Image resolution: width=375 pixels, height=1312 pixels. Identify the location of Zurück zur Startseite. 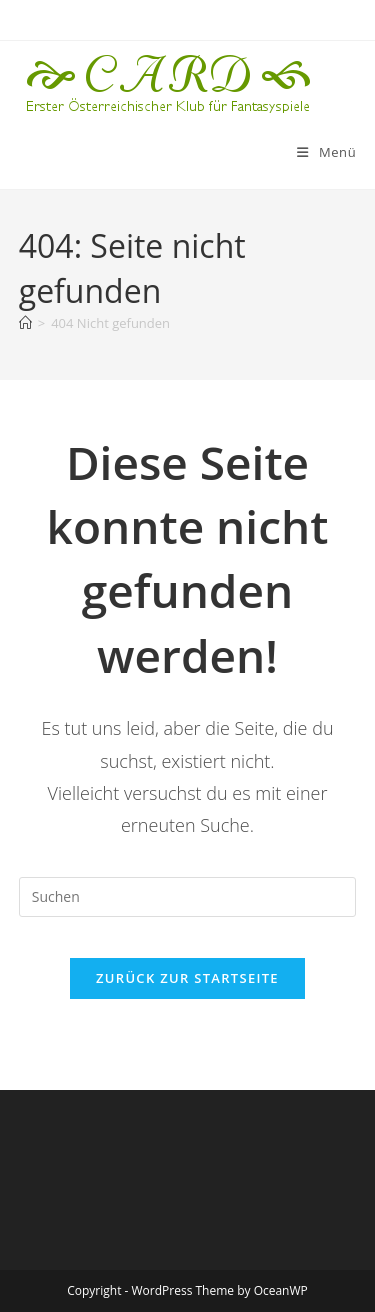
(187, 978).